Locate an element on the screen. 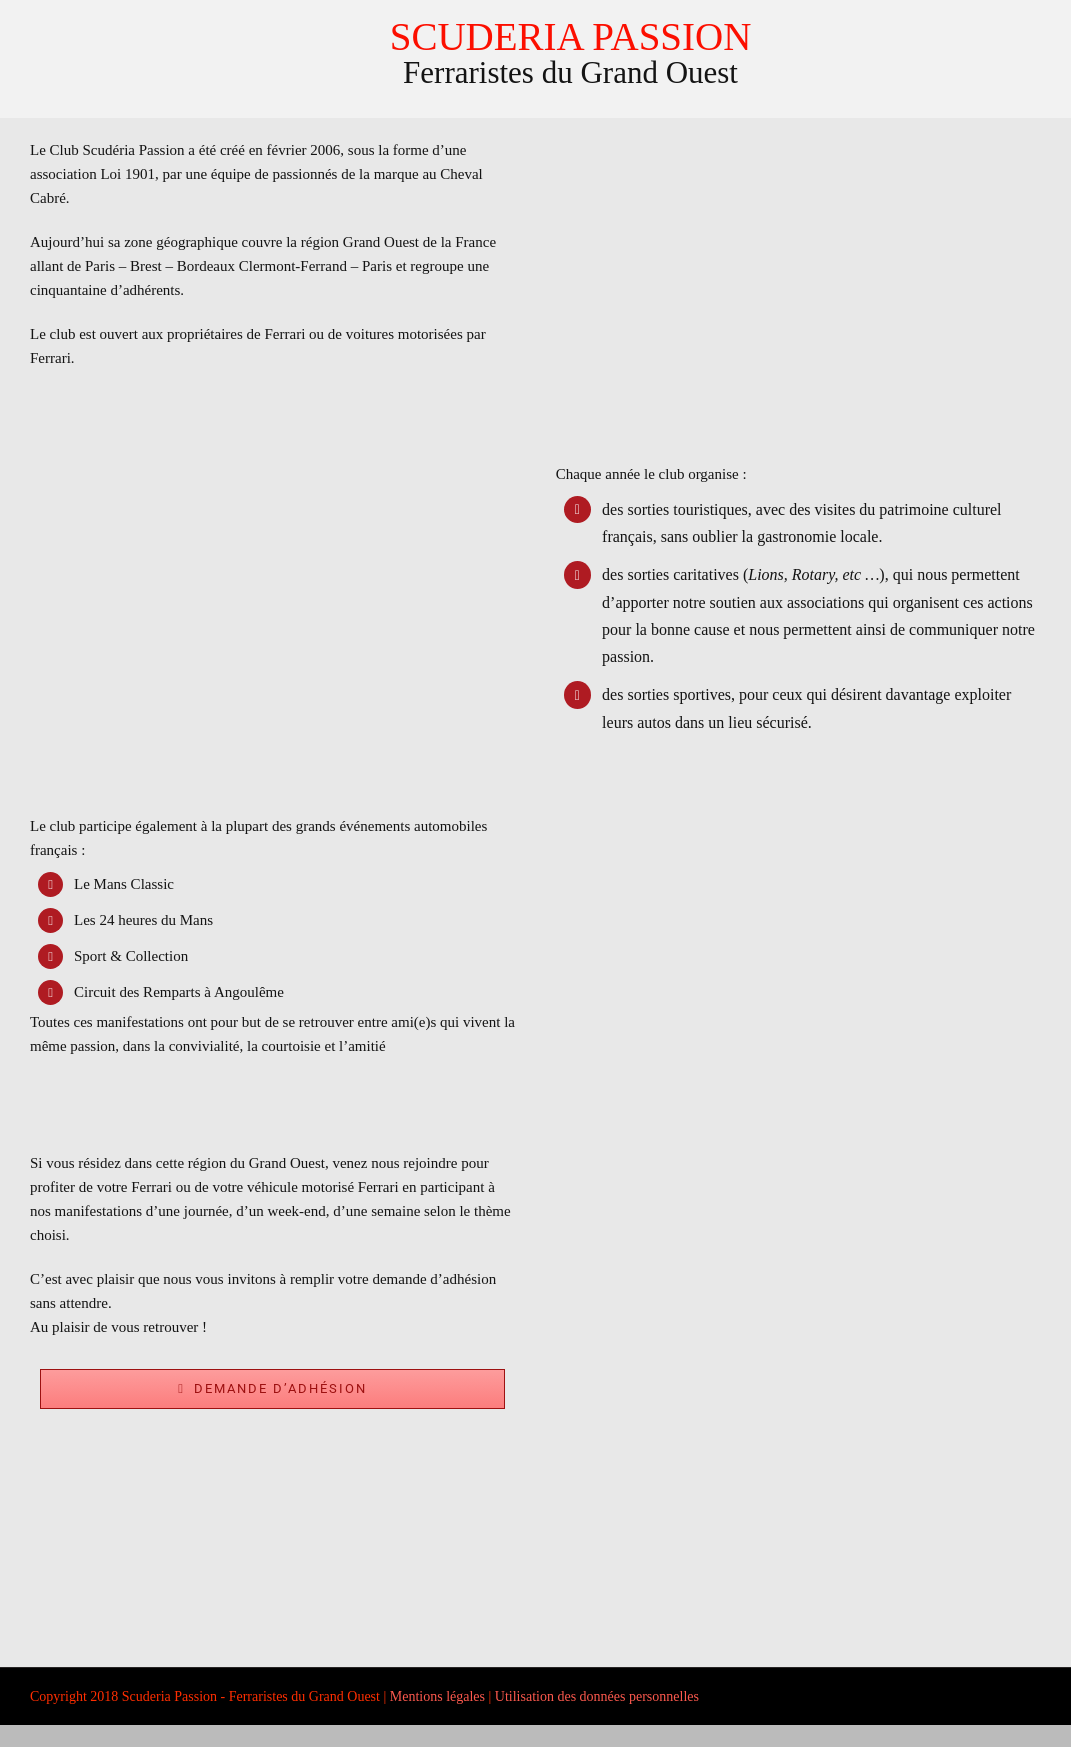 The image size is (1071, 1747). Utilisation des données personnelles is located at coordinates (597, 1696).